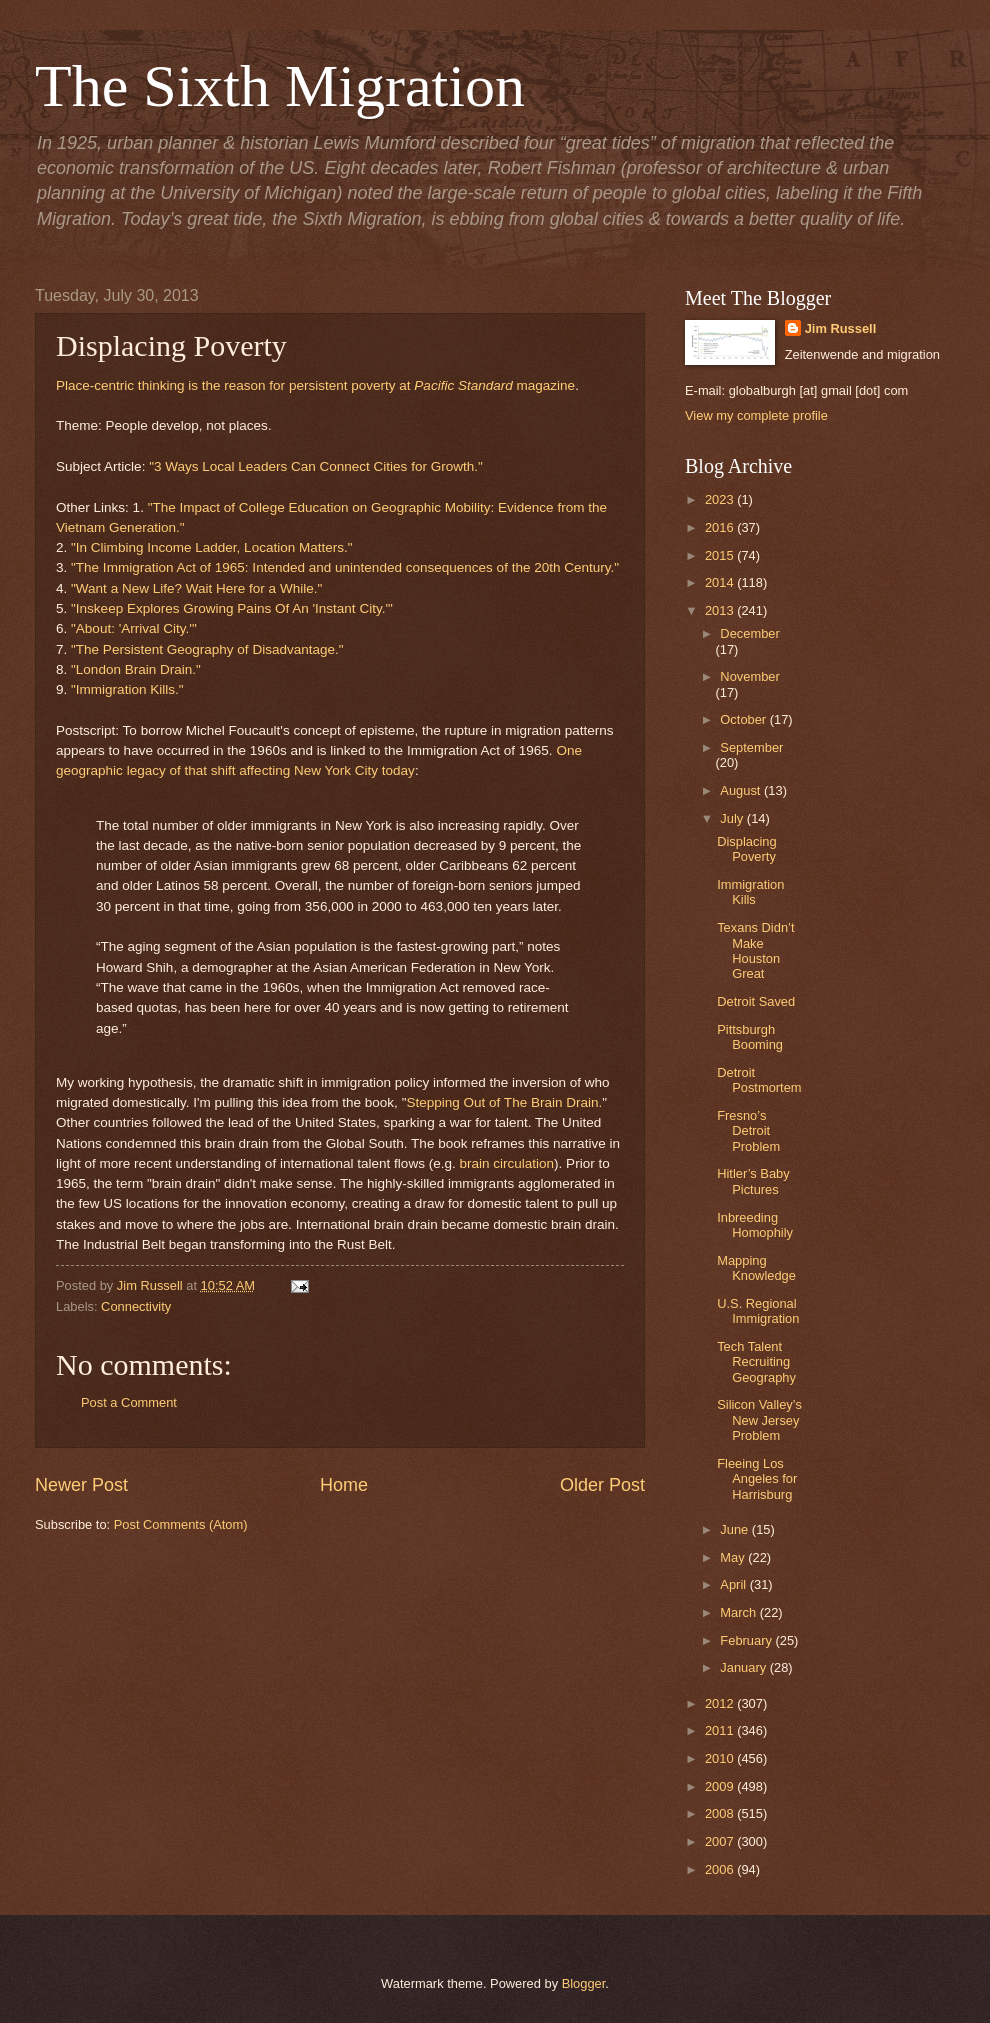 The image size is (990, 2023). Describe the element at coordinates (584, 1983) in the screenshot. I see `Blogger` at that location.